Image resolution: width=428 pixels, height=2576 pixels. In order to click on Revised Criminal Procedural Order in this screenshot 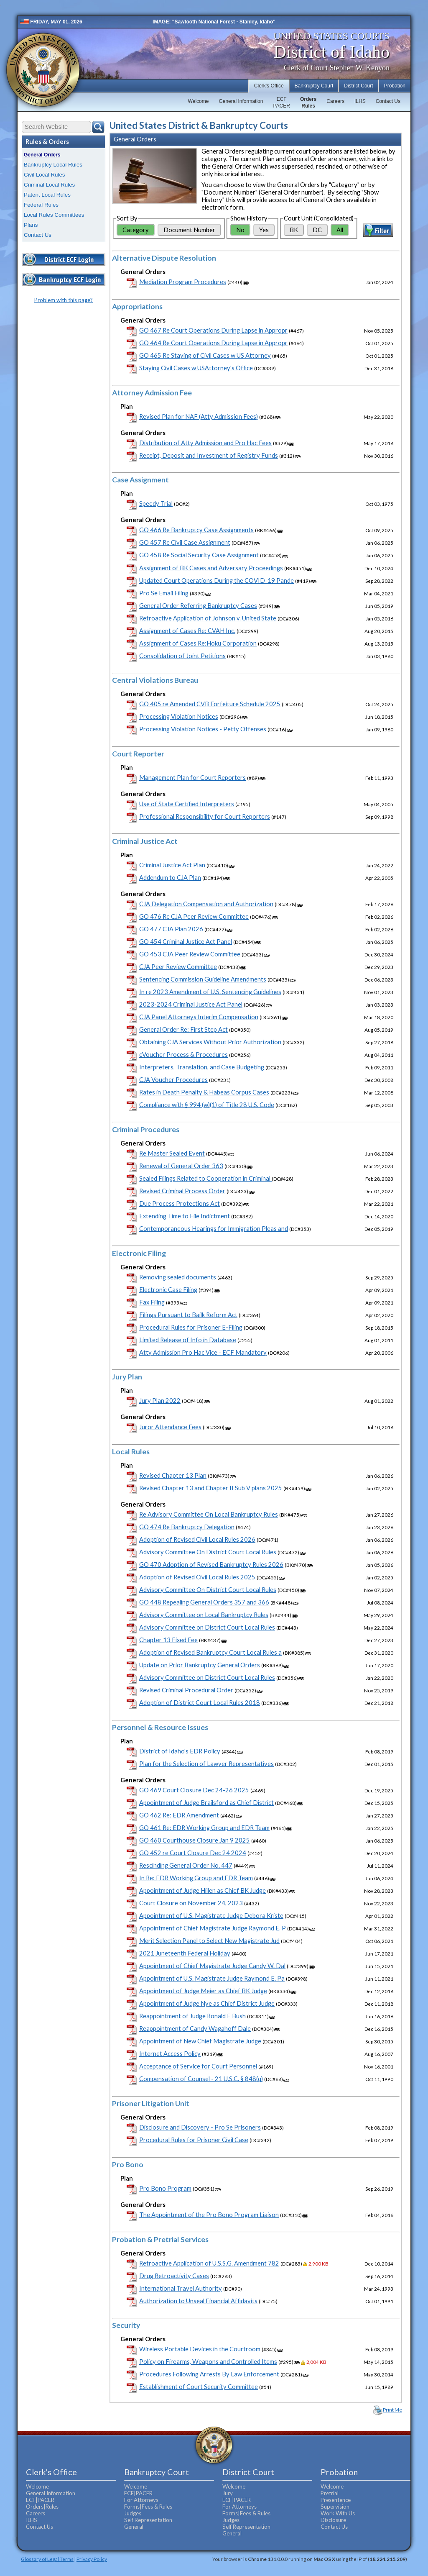, I will do `click(186, 1690)`.